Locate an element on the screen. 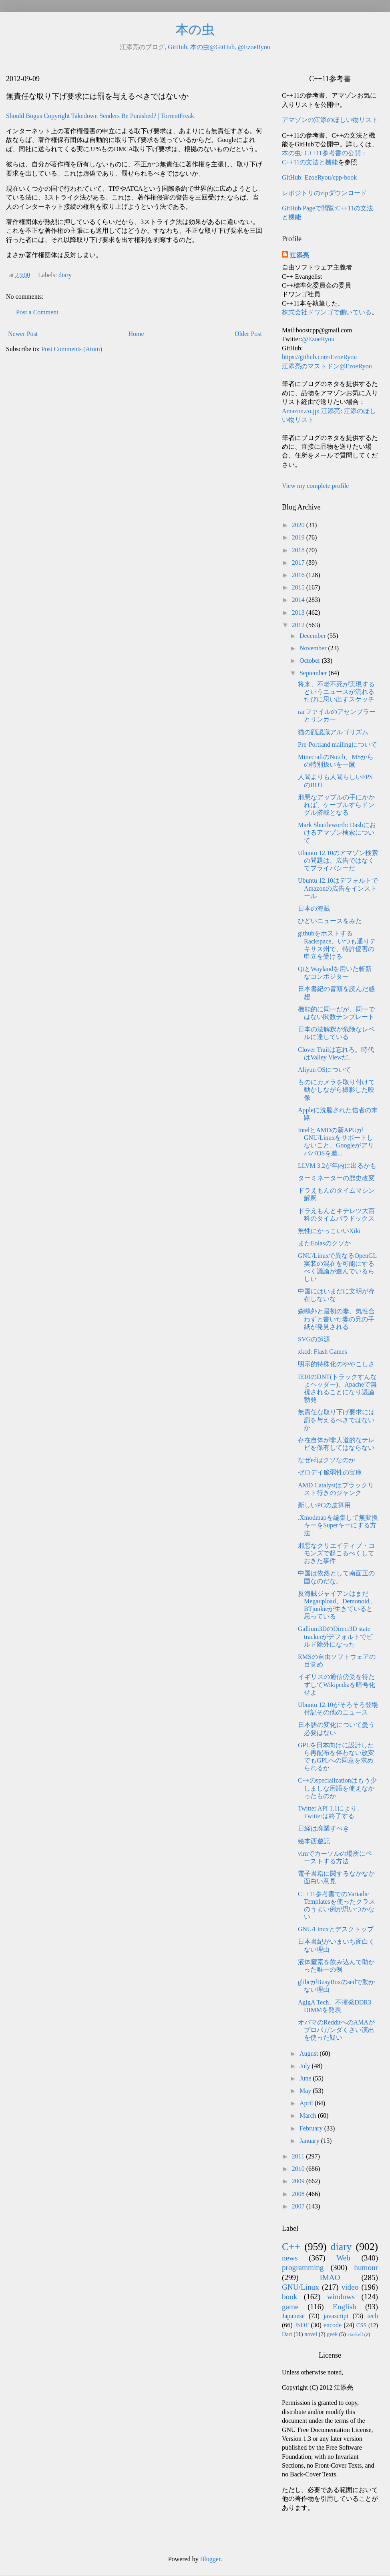 The width and height of the screenshot is (390, 2576). August is located at coordinates (310, 2053).